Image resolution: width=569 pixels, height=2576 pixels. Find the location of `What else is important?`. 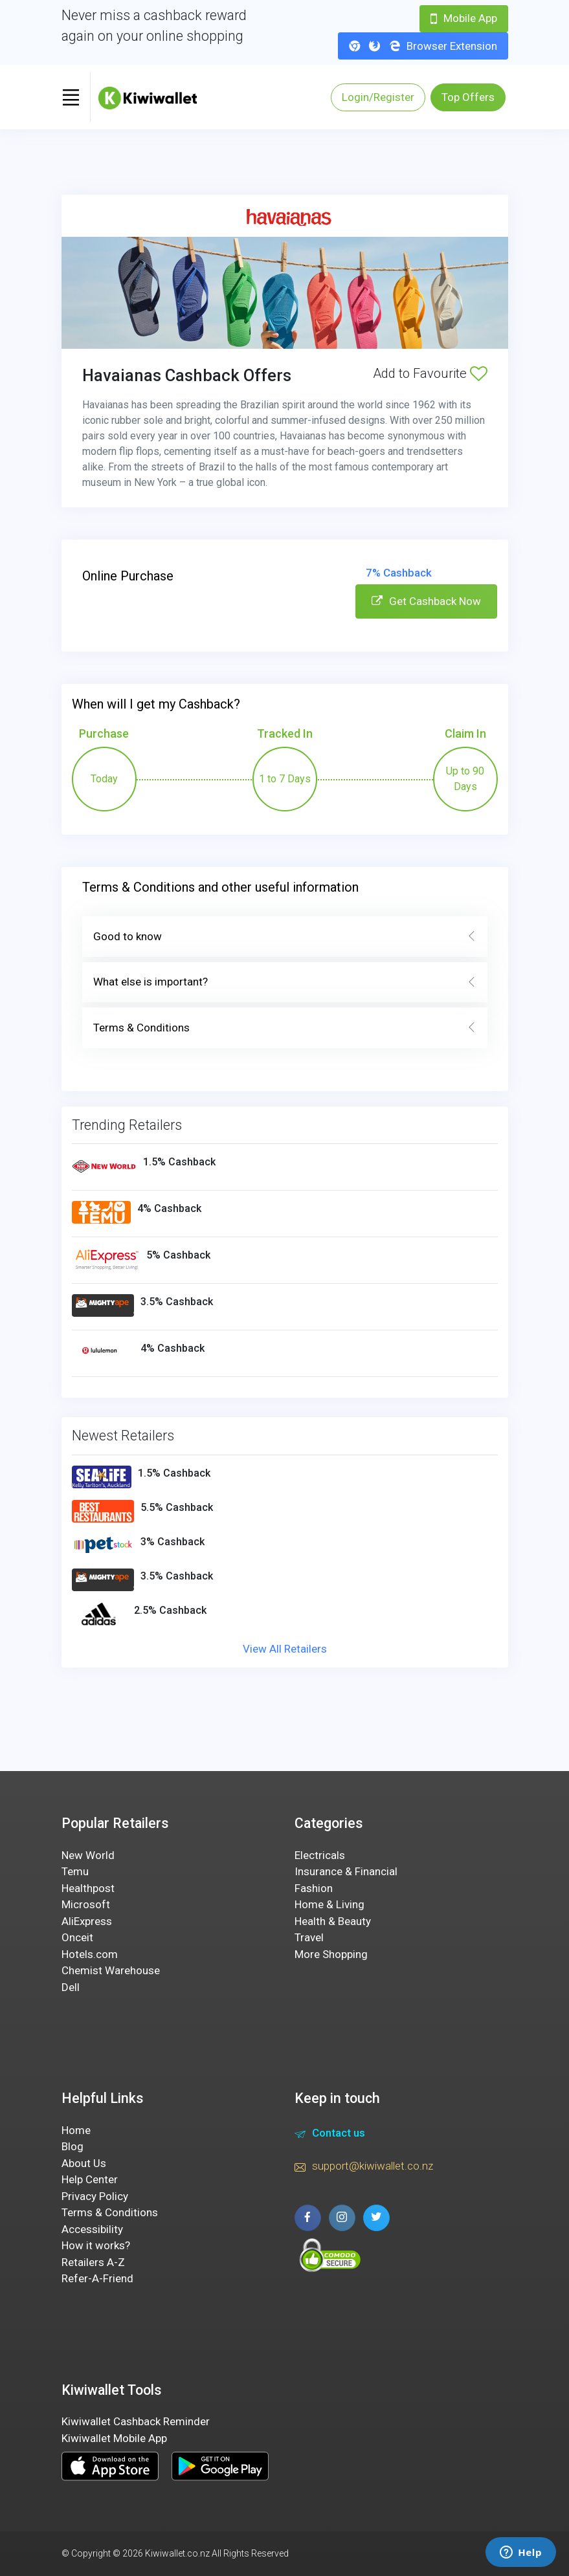

What else is important? is located at coordinates (284, 982).